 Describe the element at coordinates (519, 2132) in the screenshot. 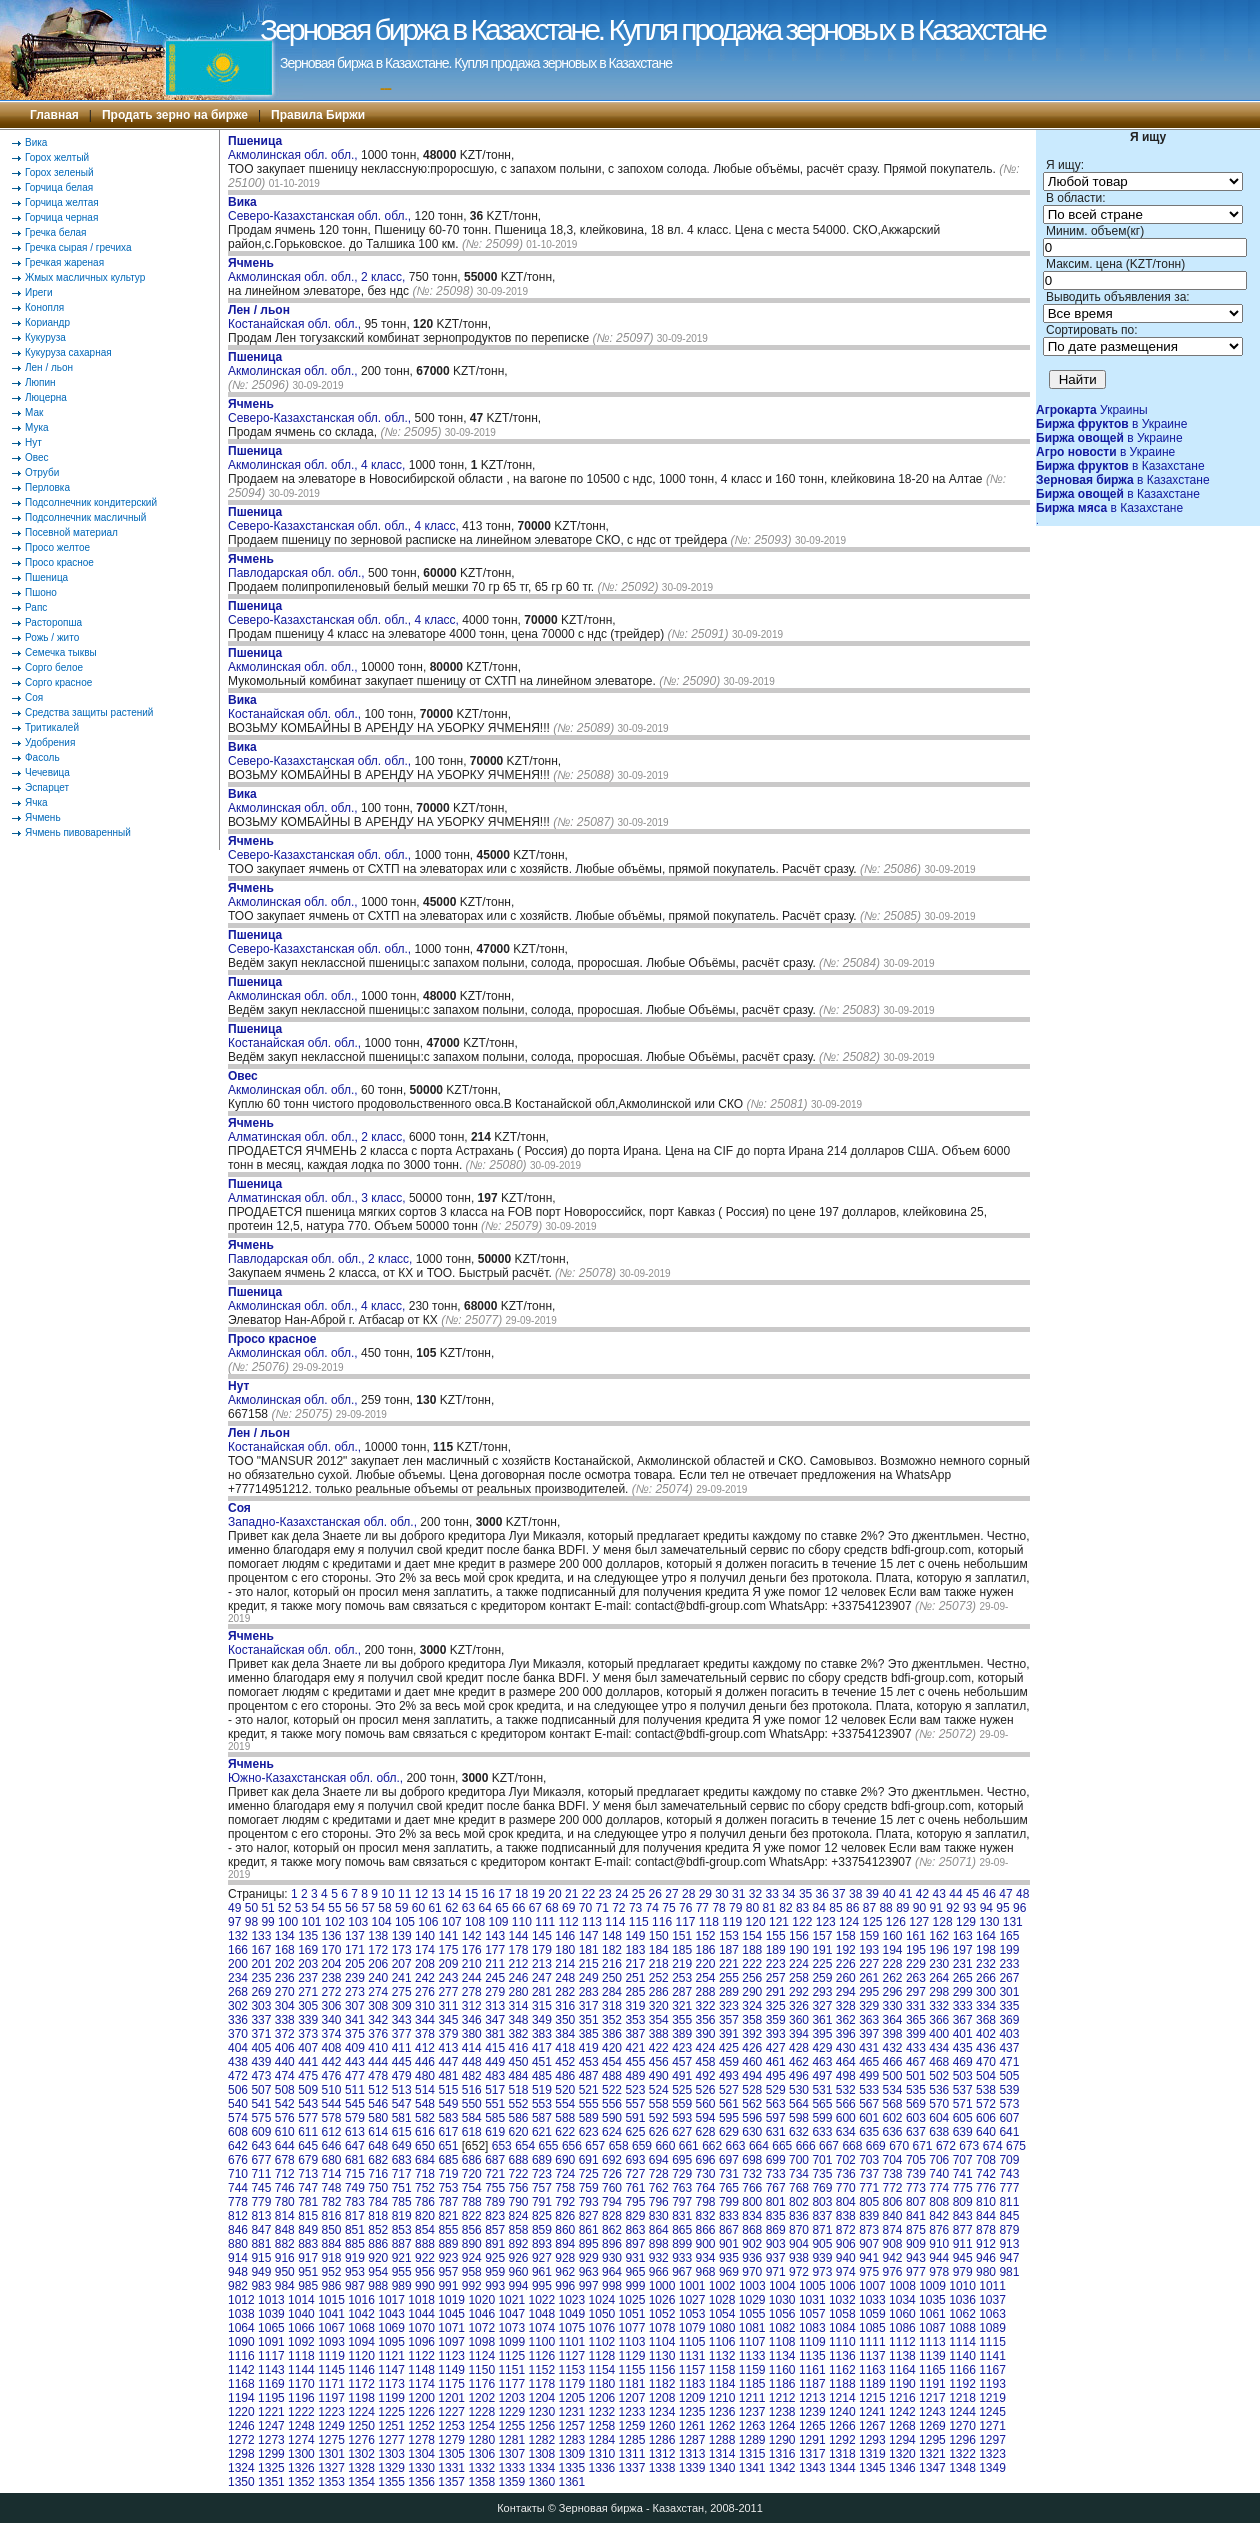

I see `620` at that location.